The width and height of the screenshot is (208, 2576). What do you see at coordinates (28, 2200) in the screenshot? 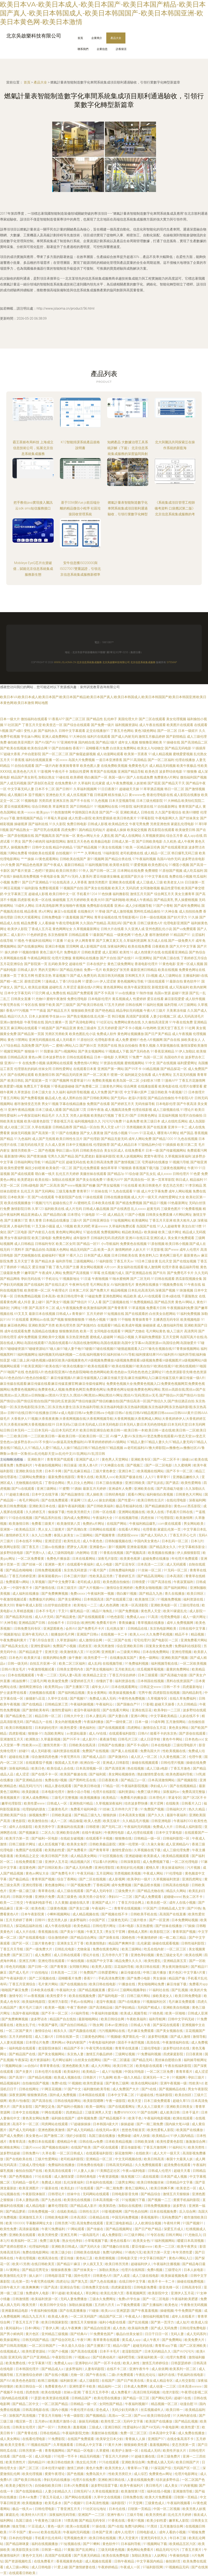
I see `日本人妻熟妇熟` at bounding box center [28, 2200].